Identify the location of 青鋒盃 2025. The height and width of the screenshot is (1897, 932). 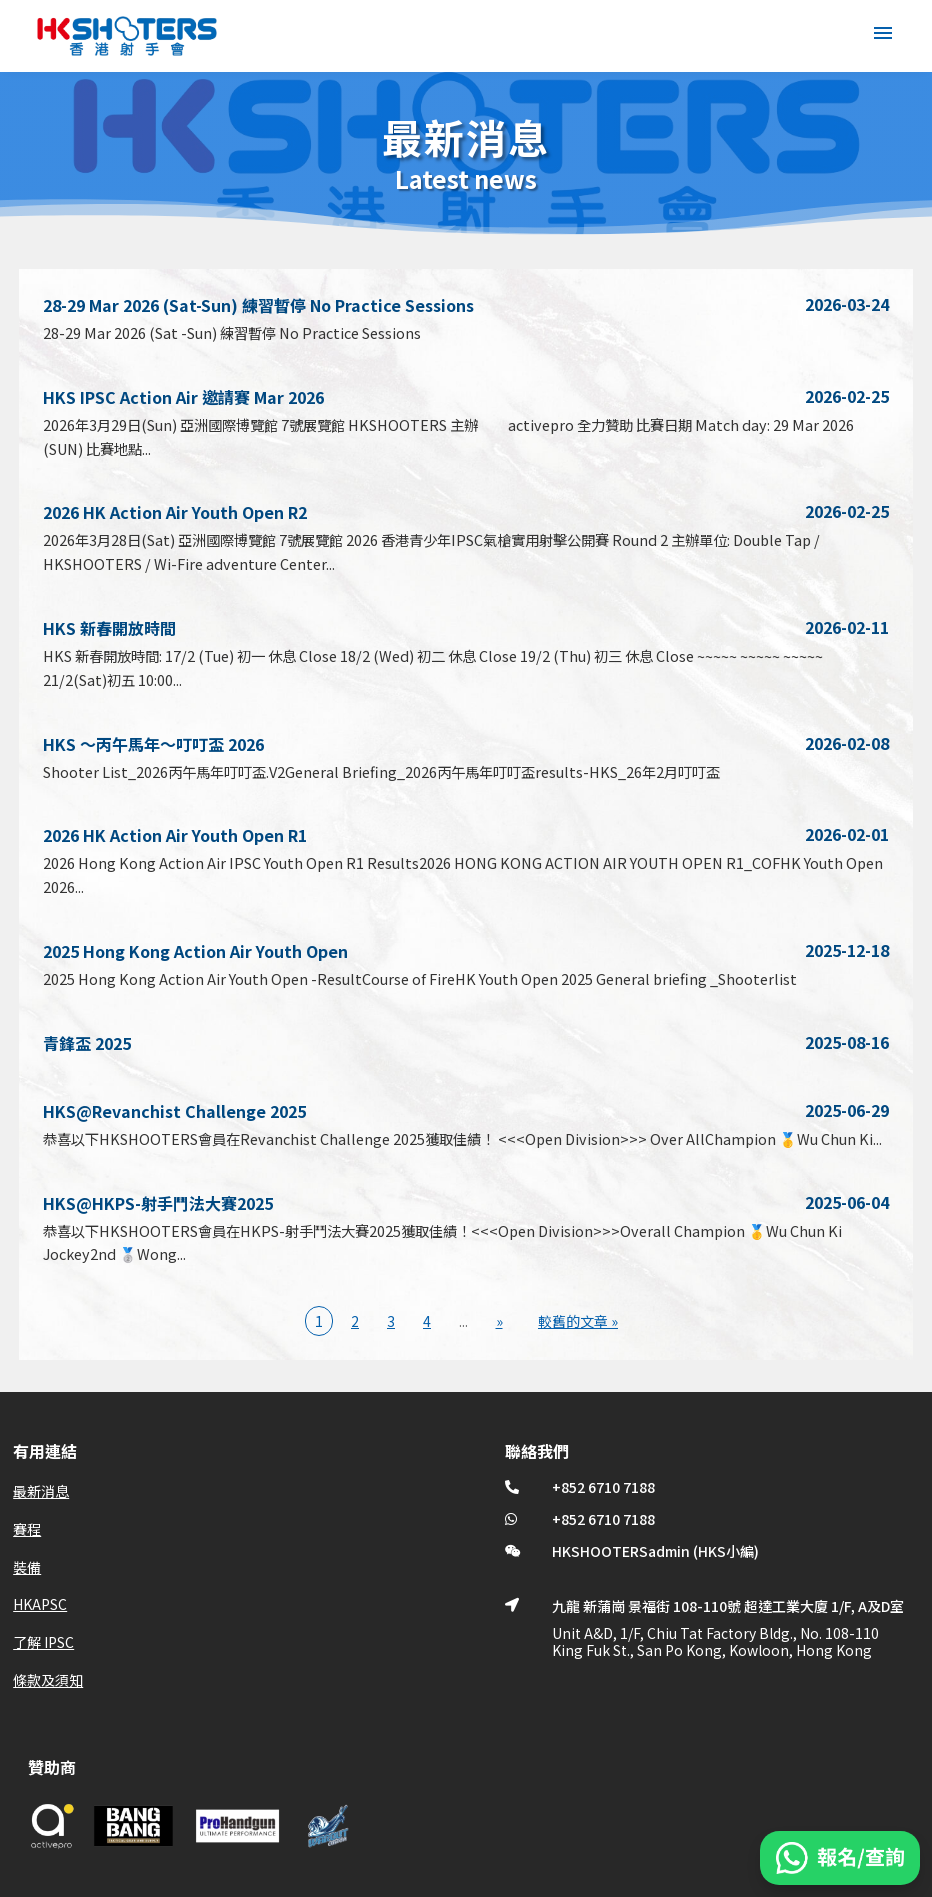
(87, 1043).